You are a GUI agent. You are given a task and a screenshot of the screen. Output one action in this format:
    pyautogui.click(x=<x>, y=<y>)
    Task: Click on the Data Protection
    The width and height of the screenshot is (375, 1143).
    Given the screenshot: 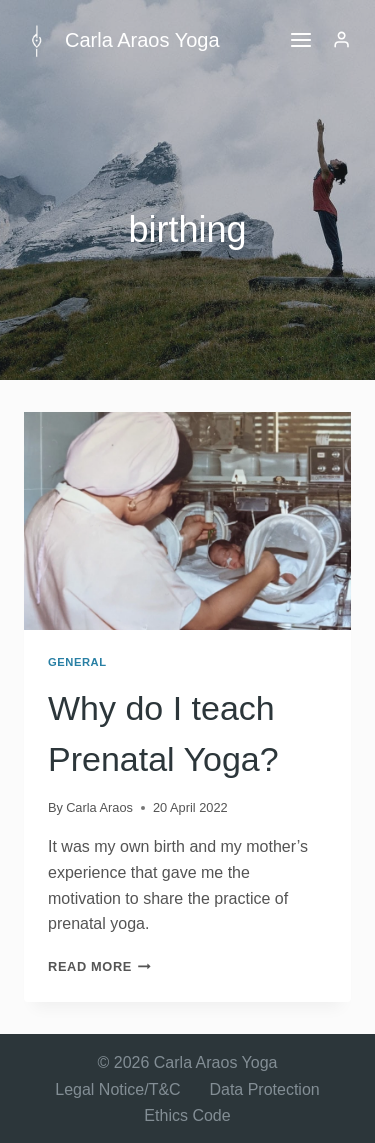 What is the action you would take?
    pyautogui.click(x=264, y=1089)
    